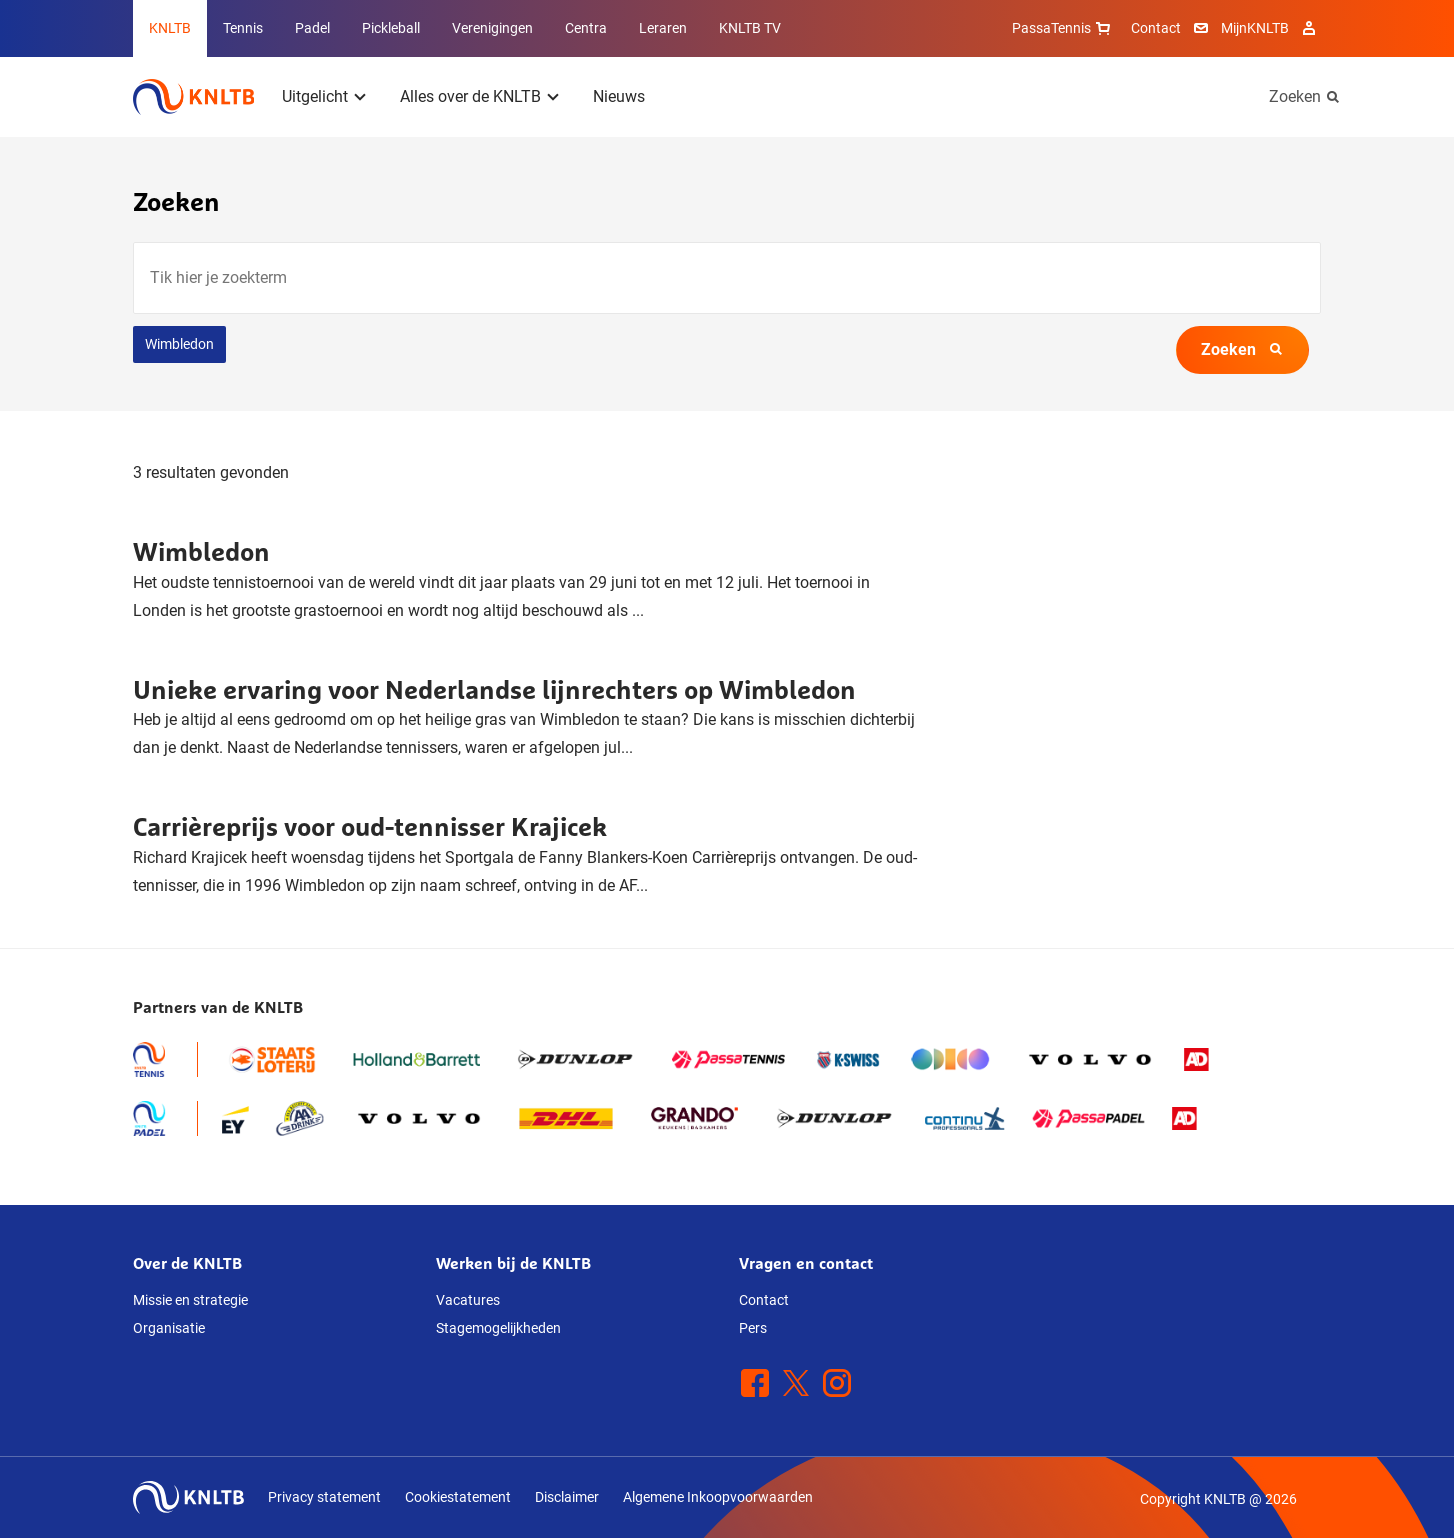 The image size is (1454, 1538). Describe the element at coordinates (312, 28) in the screenshot. I see `Padel` at that location.